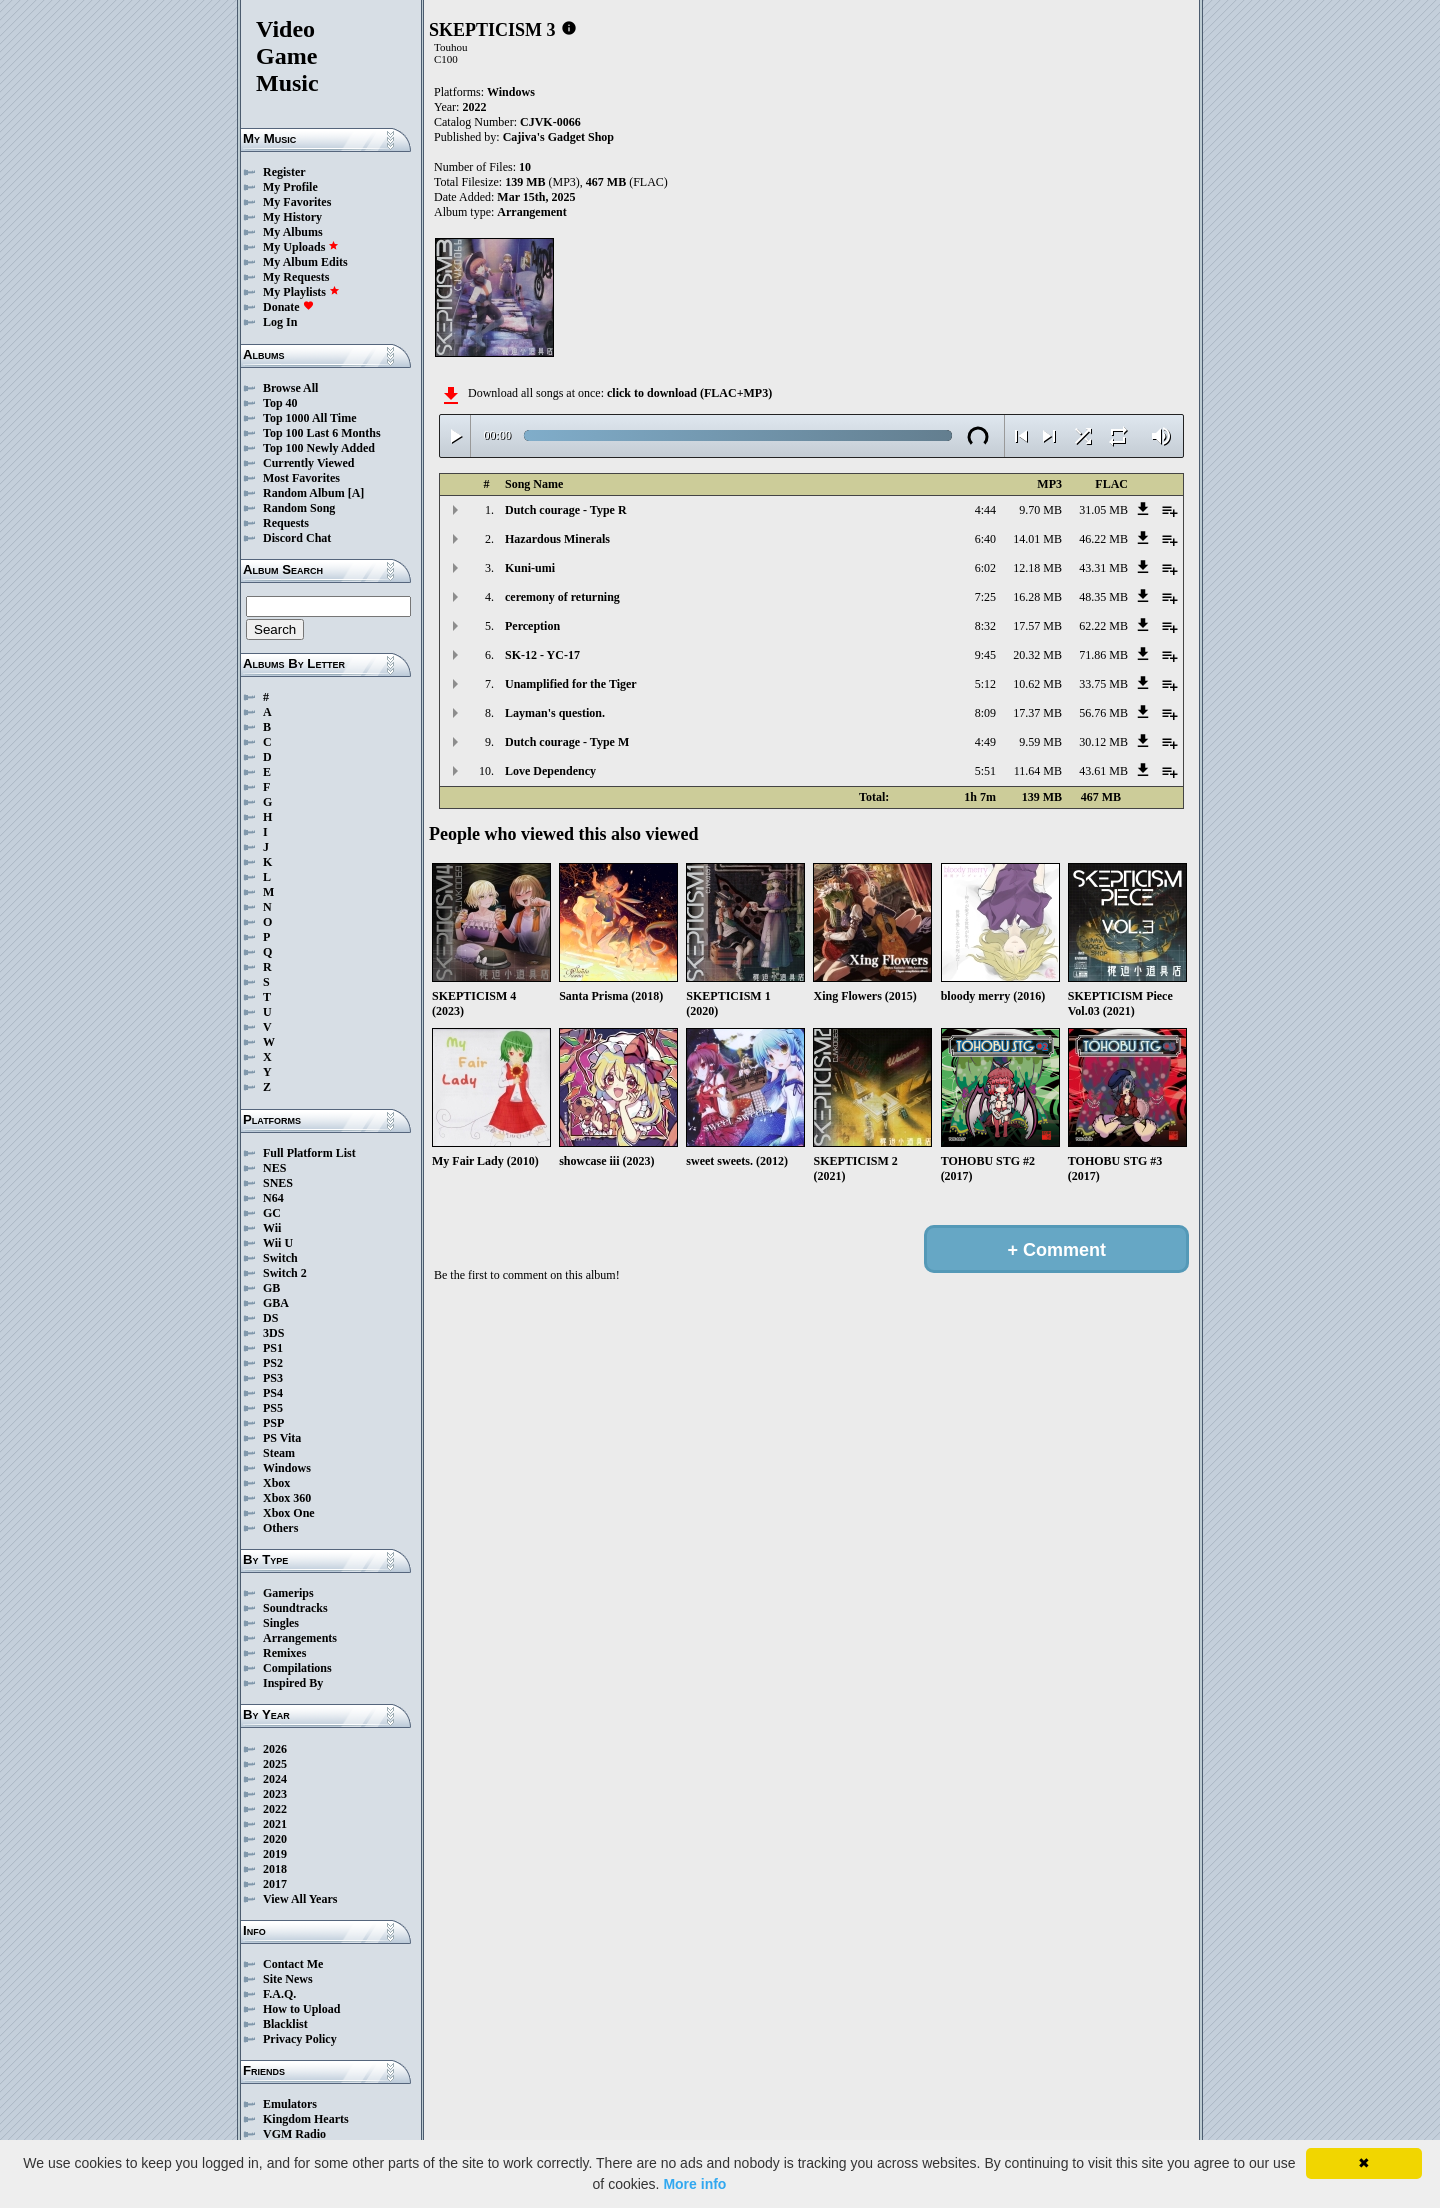 This screenshot has width=1440, height=2208. What do you see at coordinates (1037, 713) in the screenshot?
I see `17.37 MB` at bounding box center [1037, 713].